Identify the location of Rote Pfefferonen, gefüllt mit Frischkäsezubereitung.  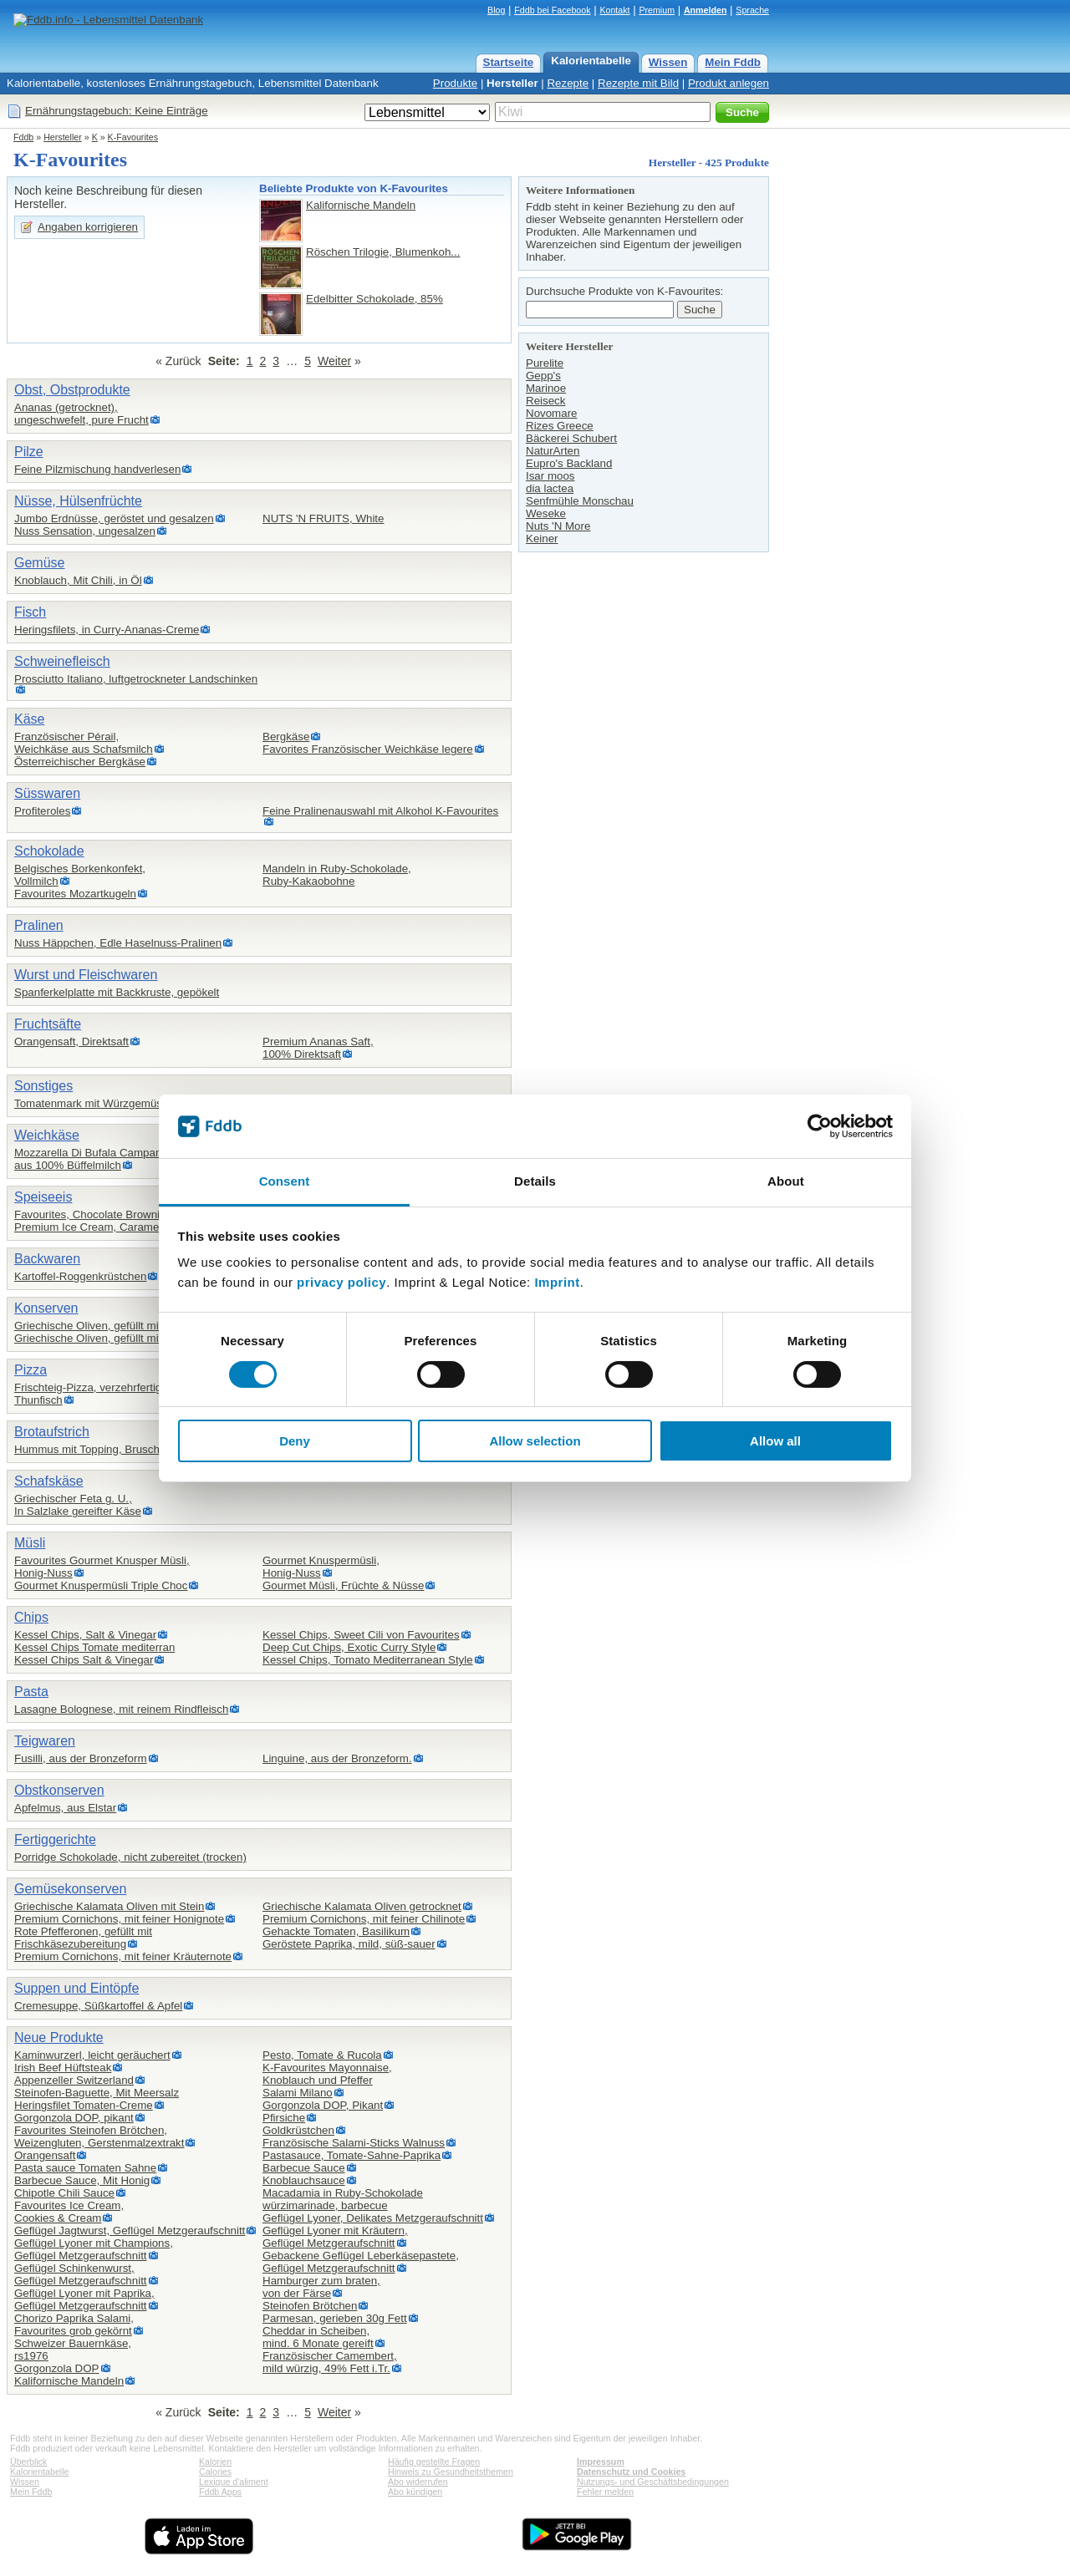
(83, 1937).